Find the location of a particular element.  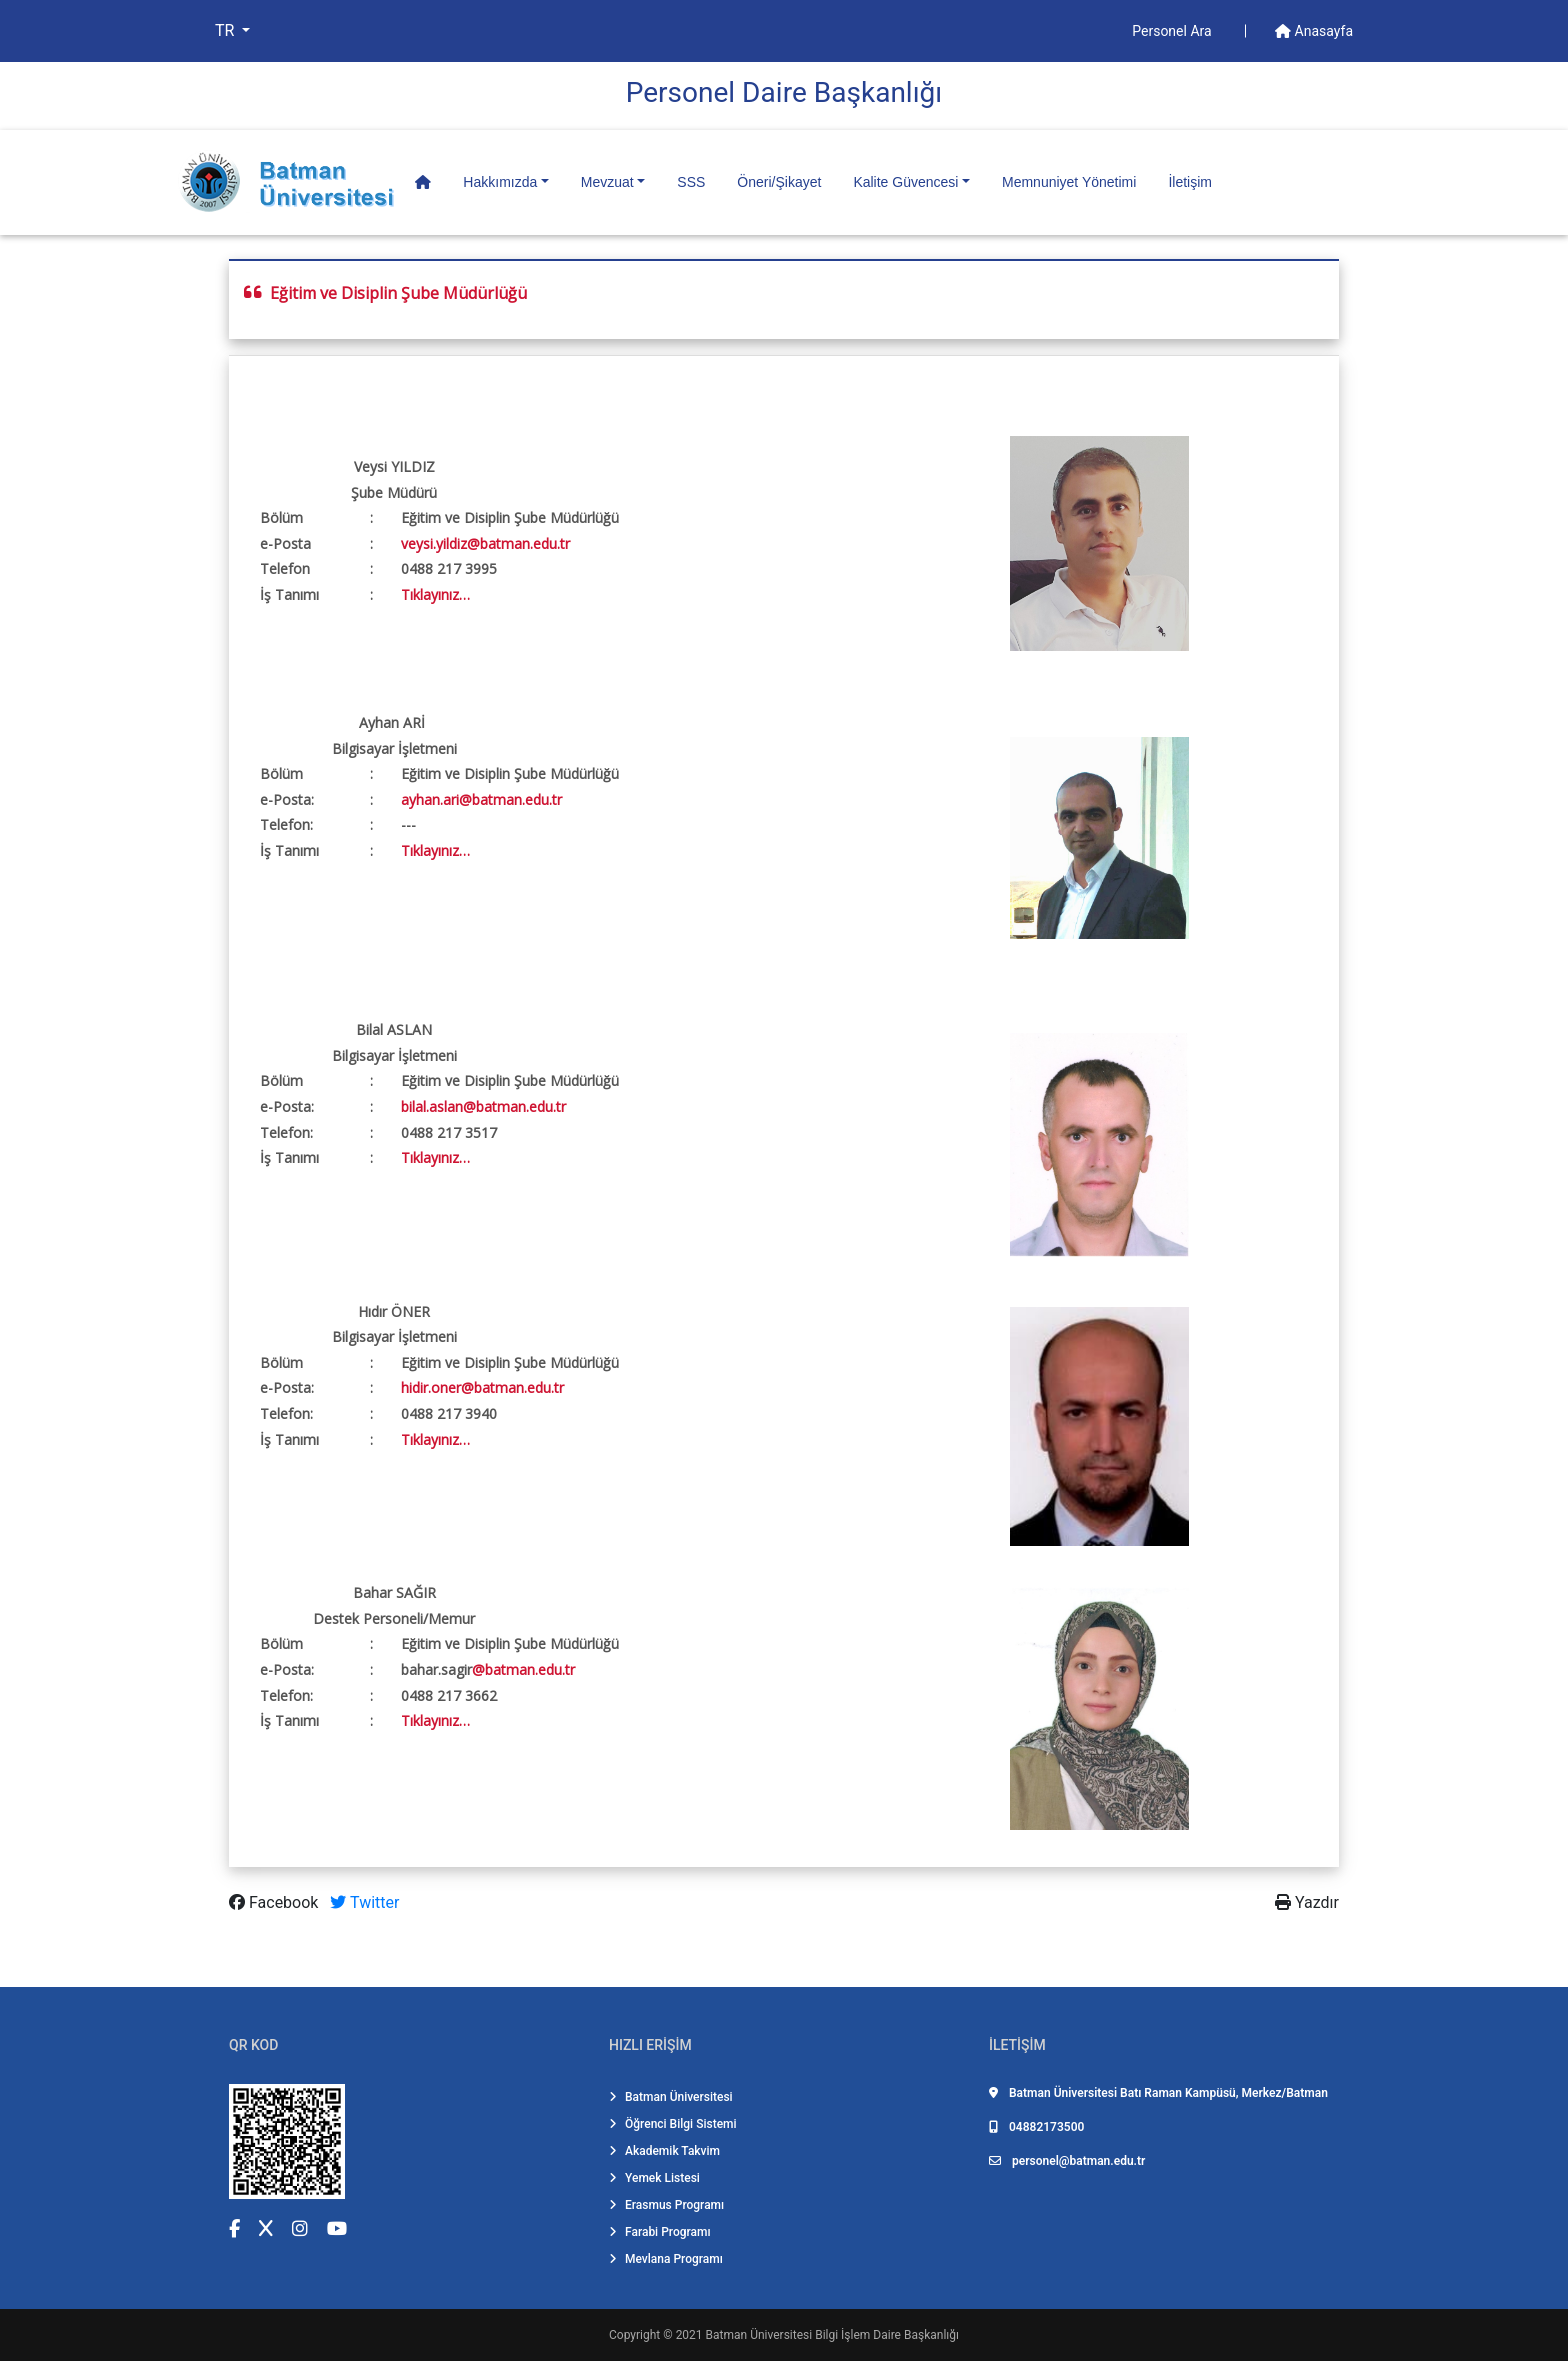

Personel Ara is located at coordinates (1173, 31).